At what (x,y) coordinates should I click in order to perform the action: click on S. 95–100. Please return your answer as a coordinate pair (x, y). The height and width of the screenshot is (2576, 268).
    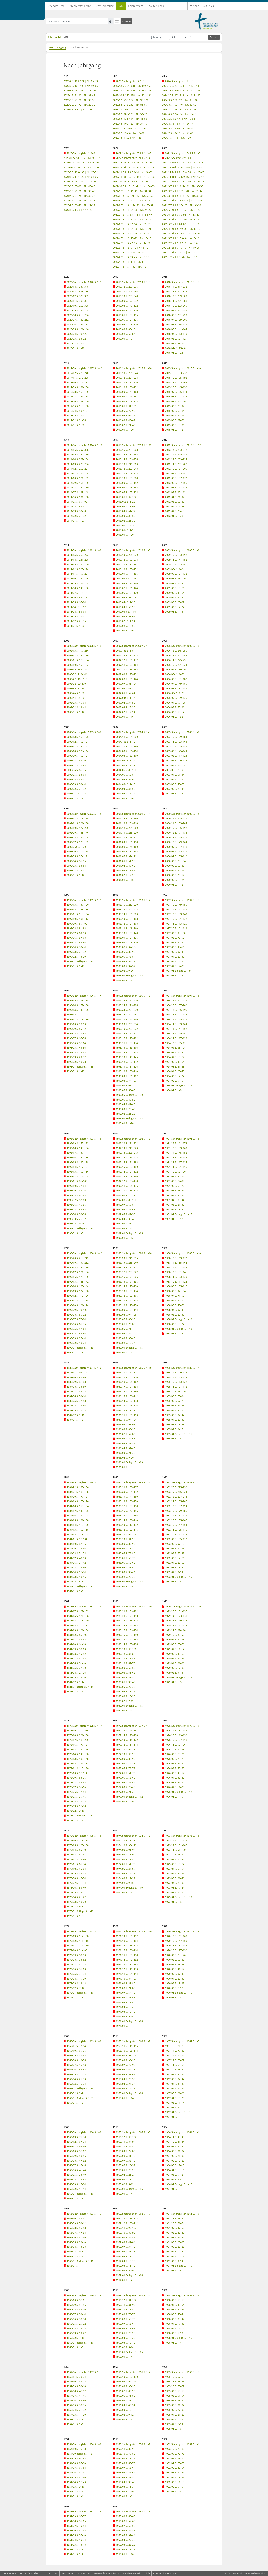
    Looking at the image, I should click on (174, 1391).